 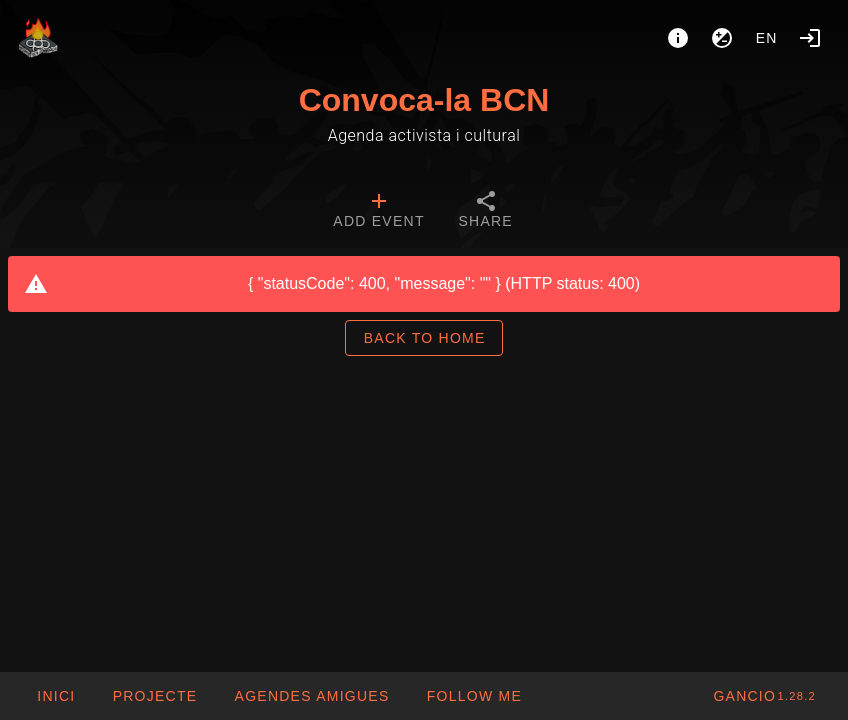 What do you see at coordinates (678, 38) in the screenshot?
I see `[About]` at bounding box center [678, 38].